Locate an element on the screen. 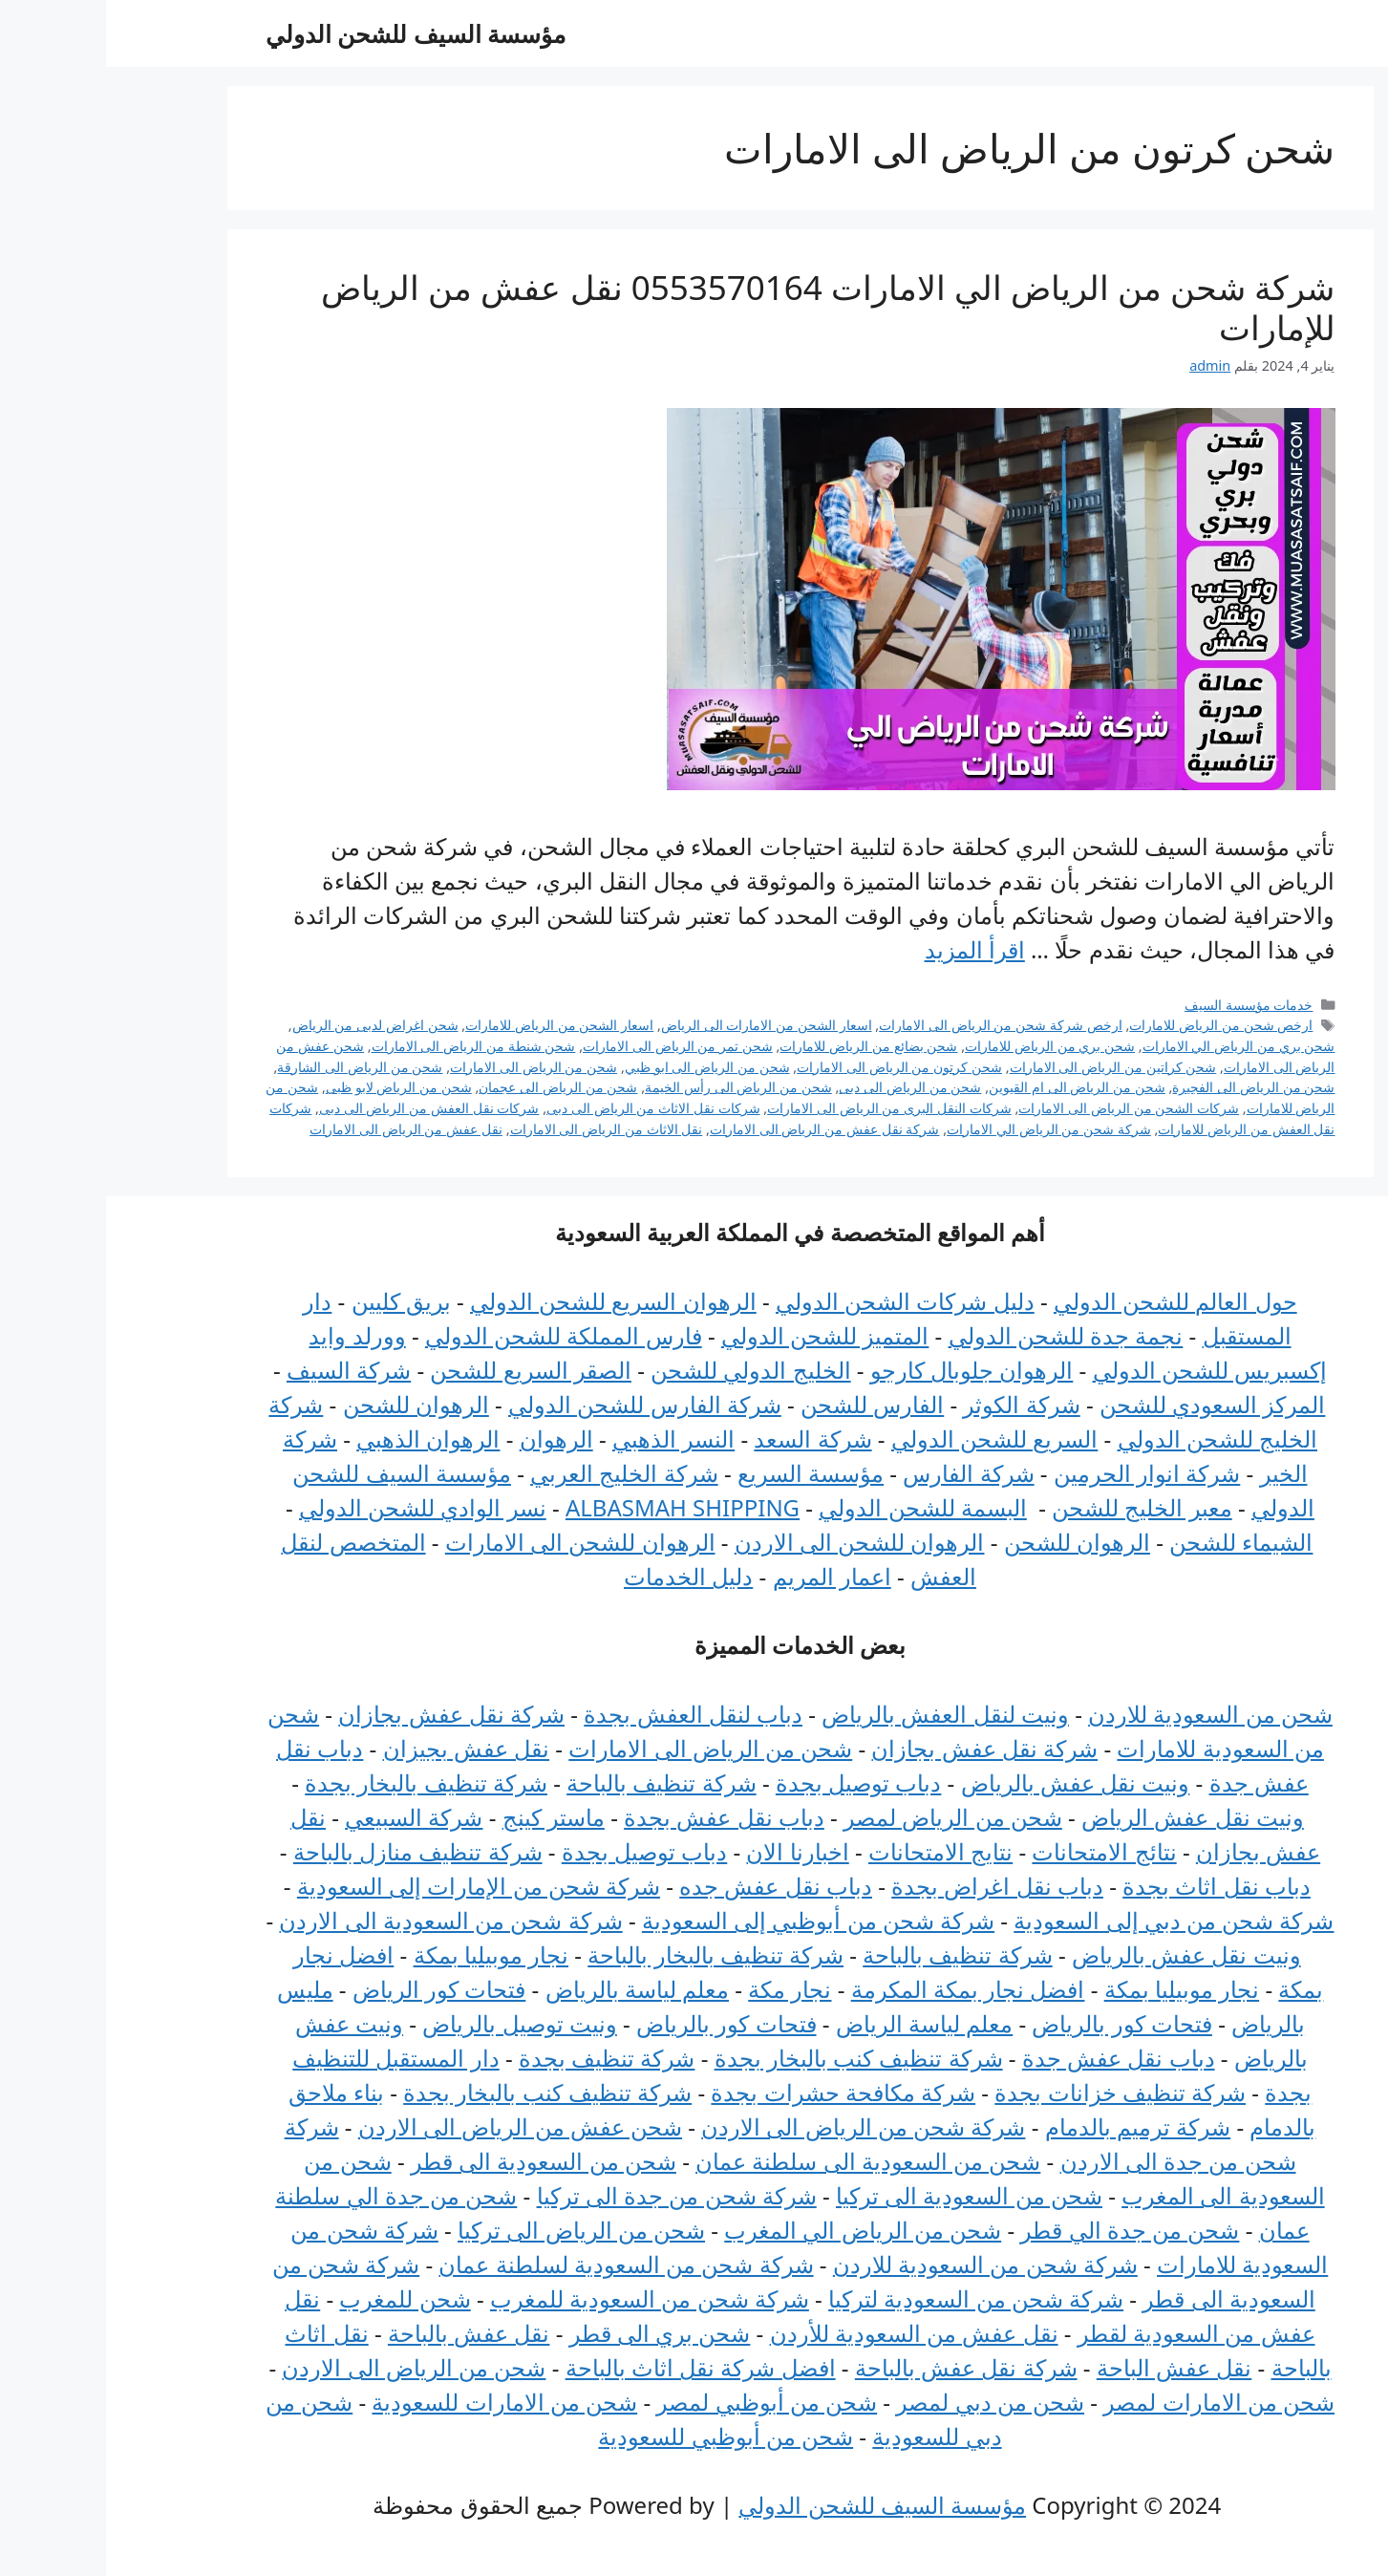 The height and width of the screenshot is (2576, 1388). السريع للشحن الدولي is located at coordinates (888, 1438).